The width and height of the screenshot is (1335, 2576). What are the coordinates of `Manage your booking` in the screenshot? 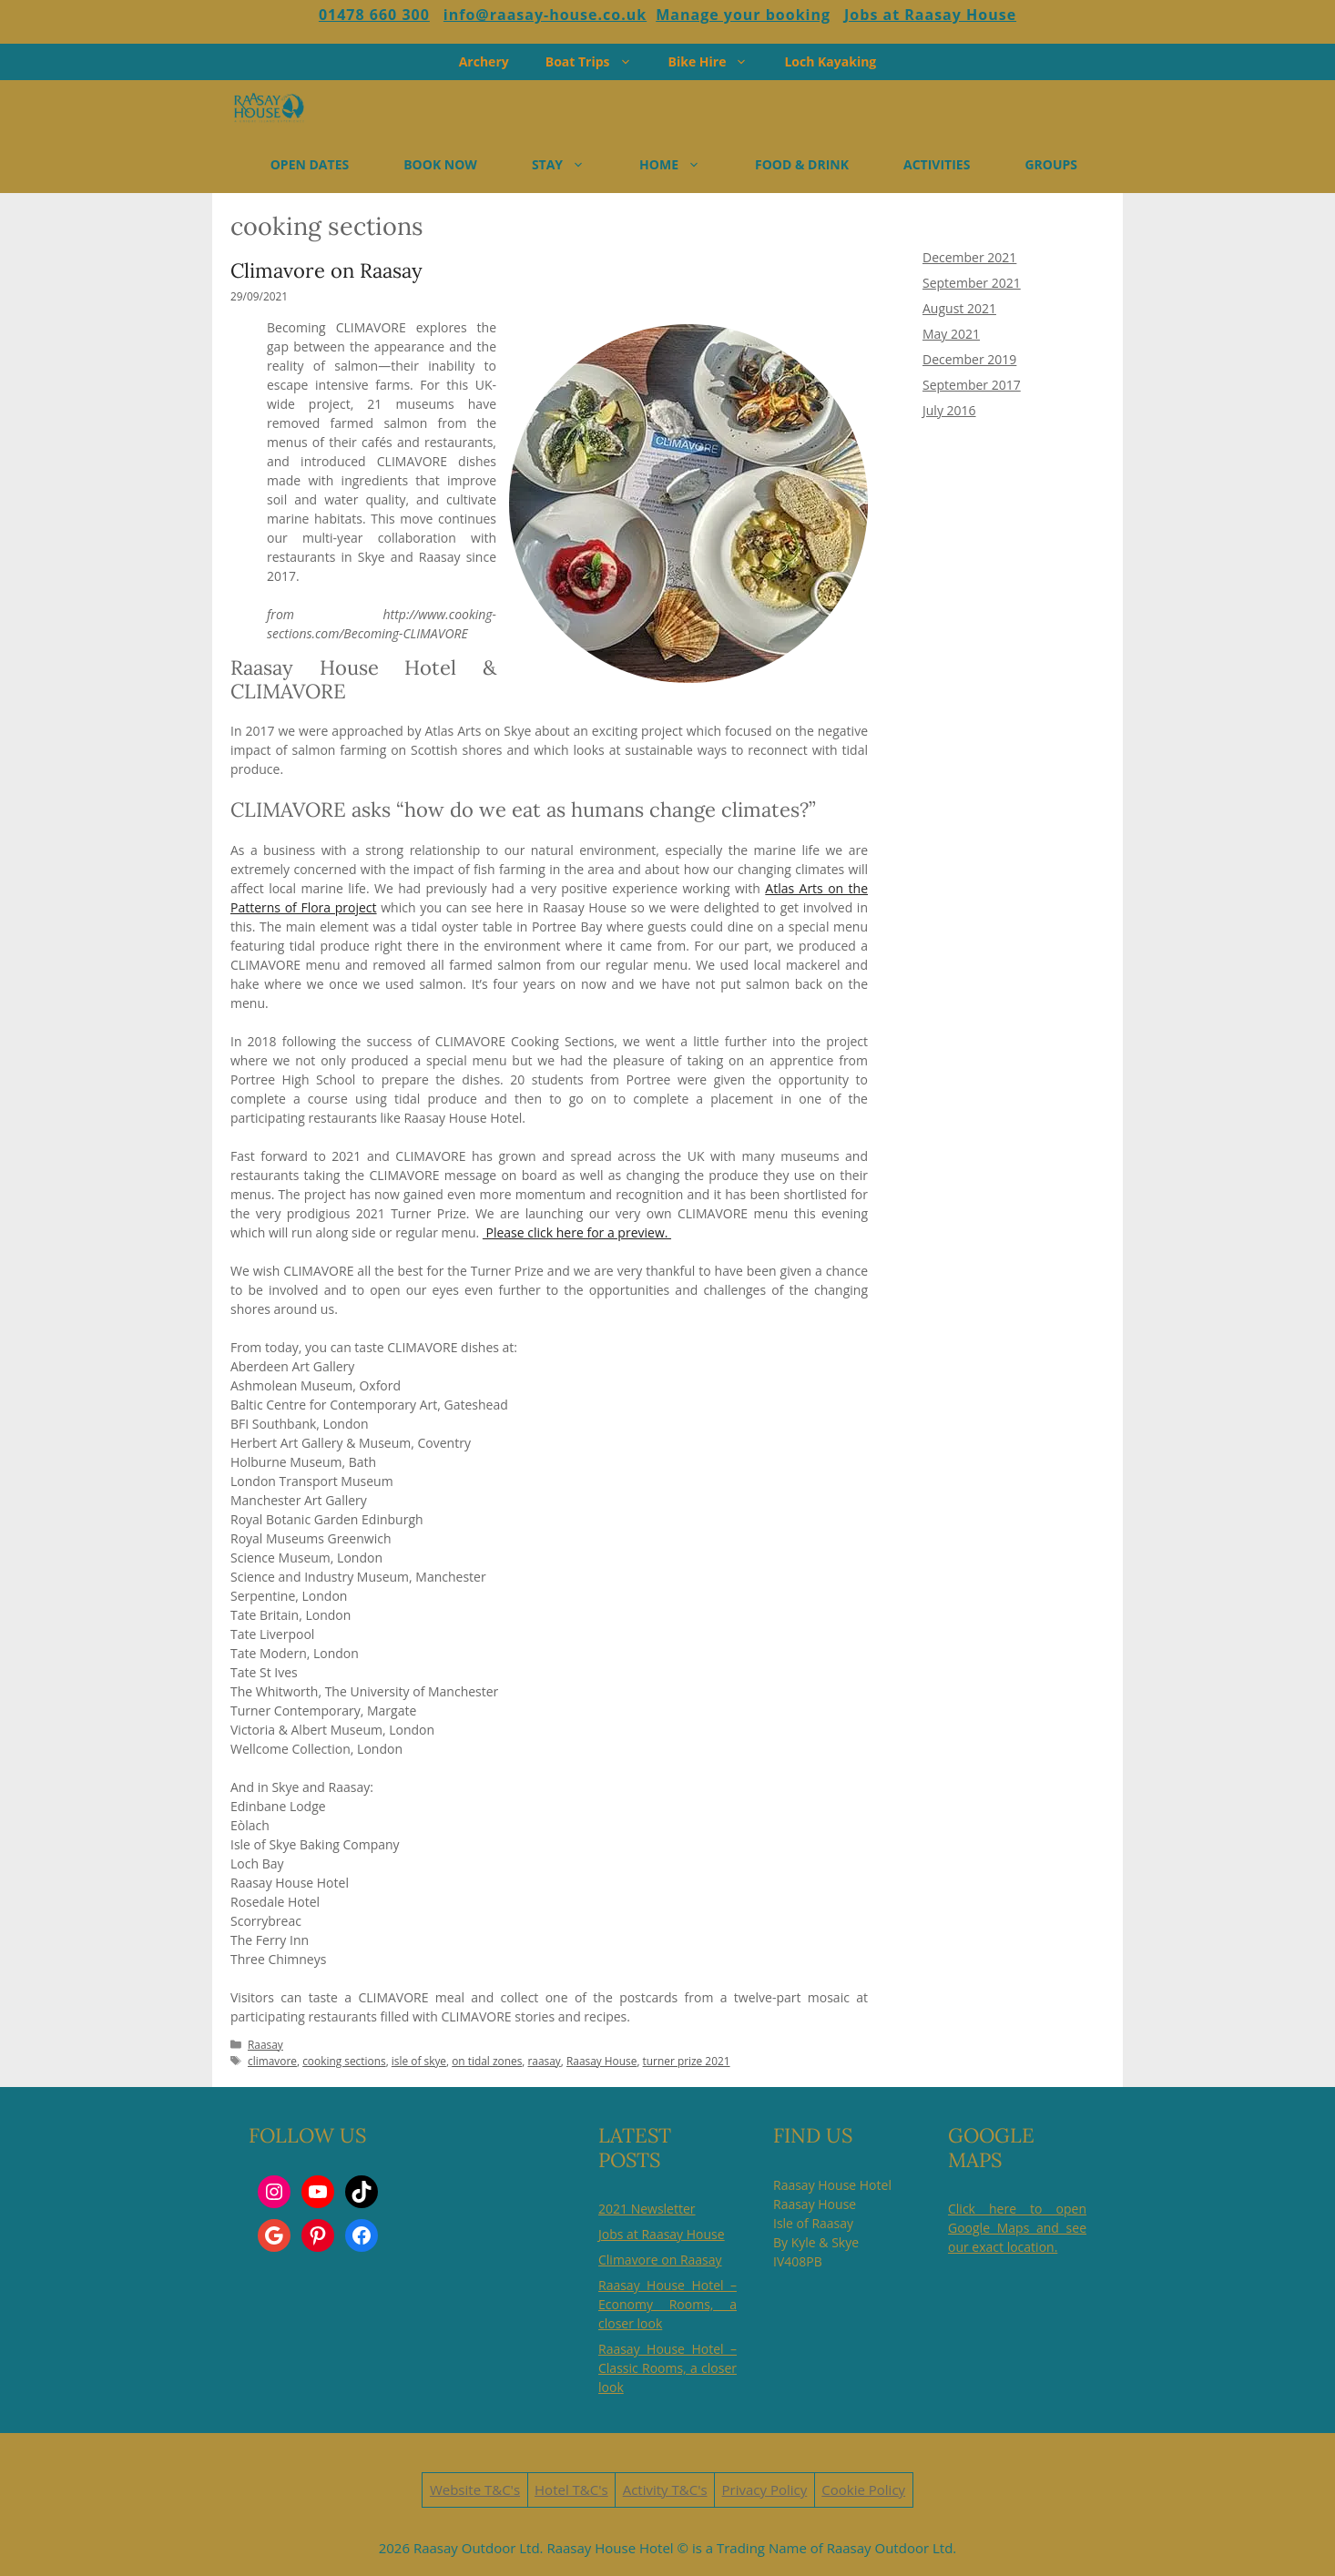 It's located at (743, 15).